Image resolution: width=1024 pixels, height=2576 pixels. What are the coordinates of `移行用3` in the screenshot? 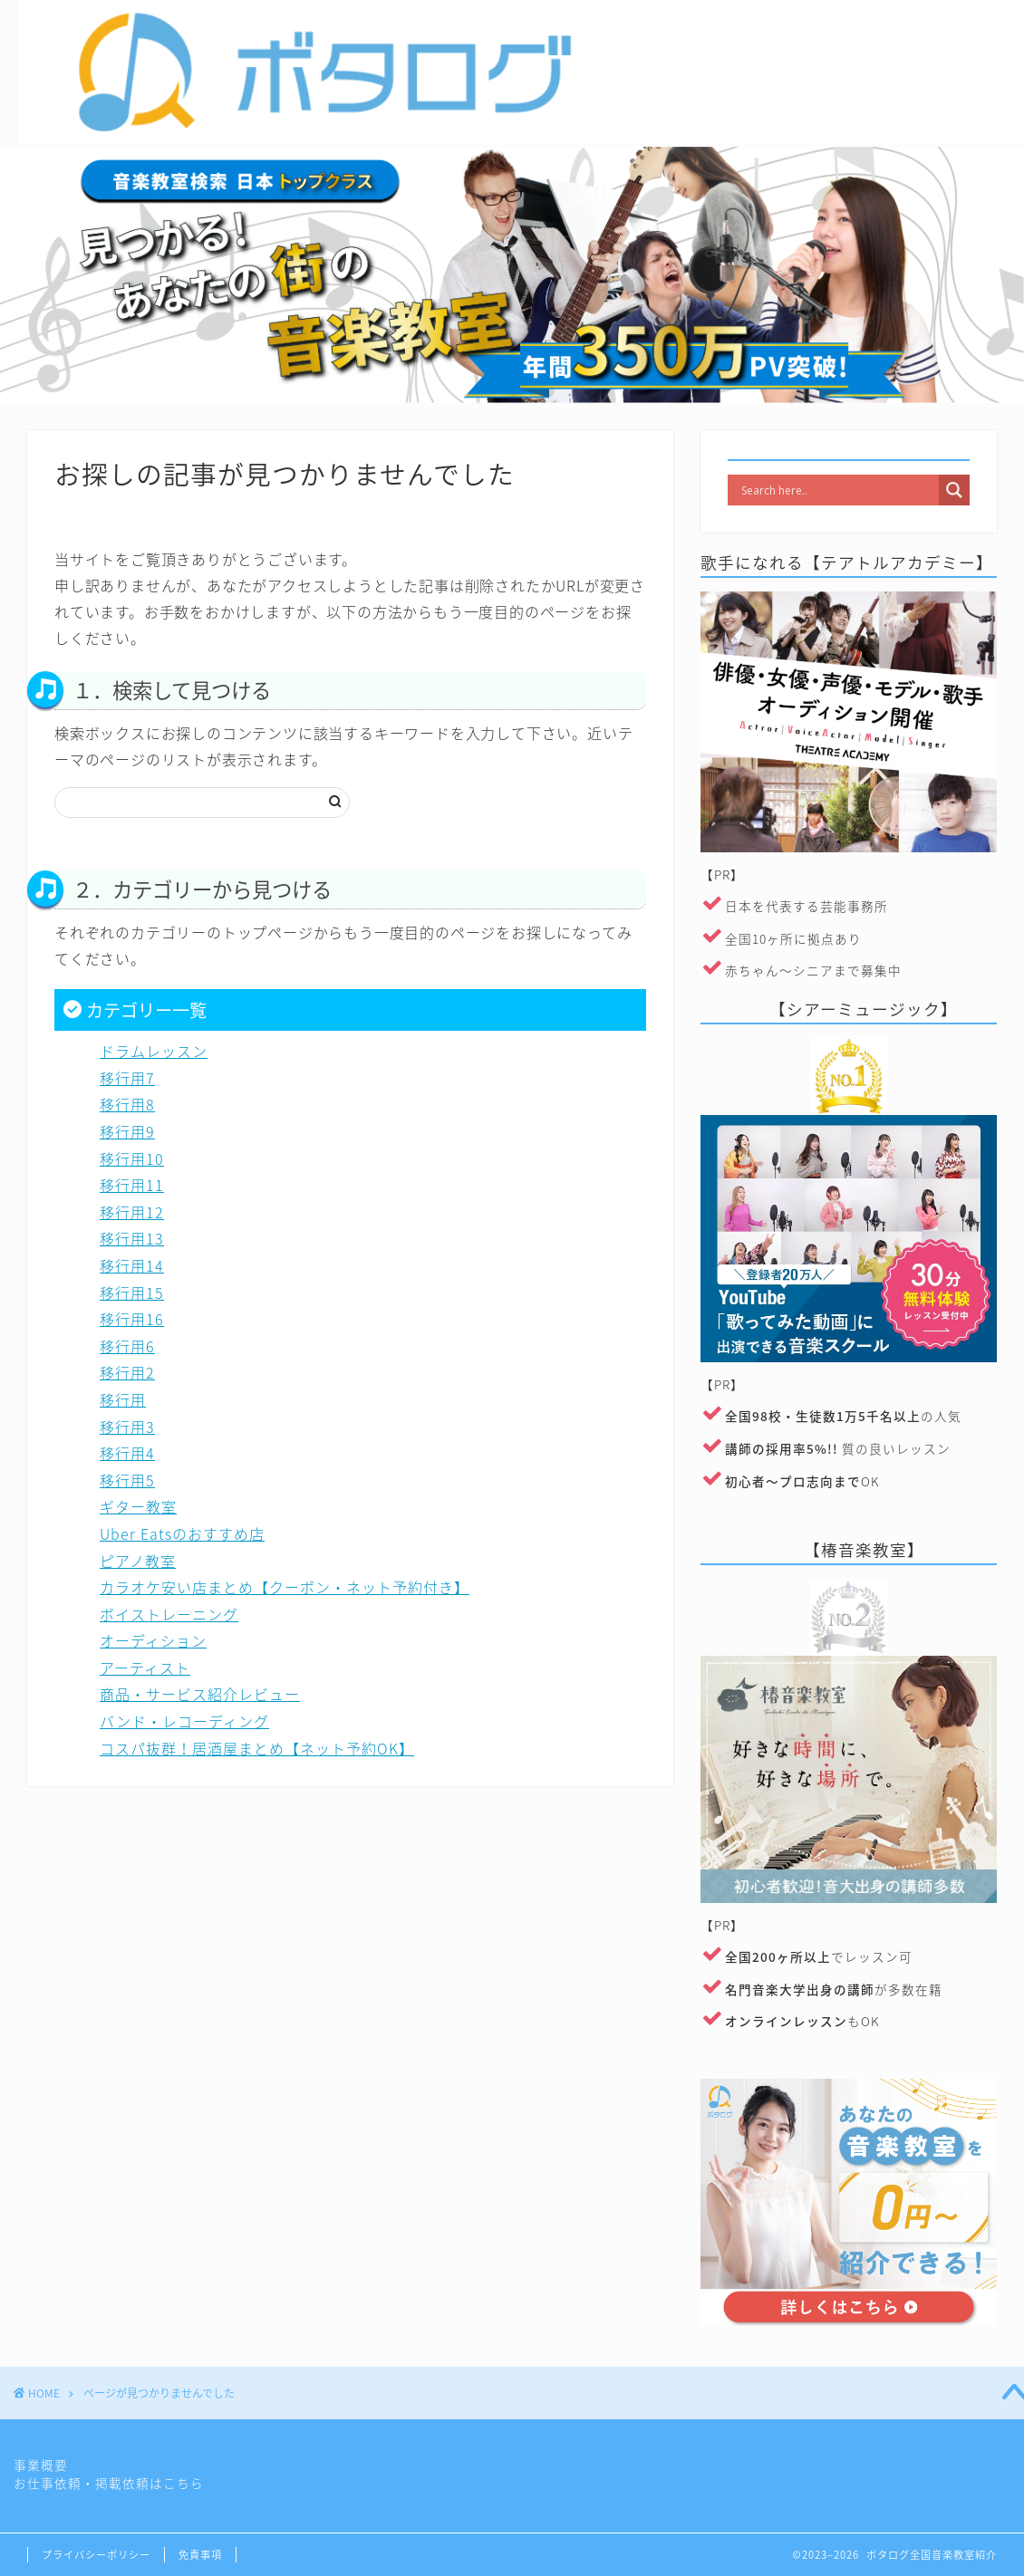 It's located at (127, 1426).